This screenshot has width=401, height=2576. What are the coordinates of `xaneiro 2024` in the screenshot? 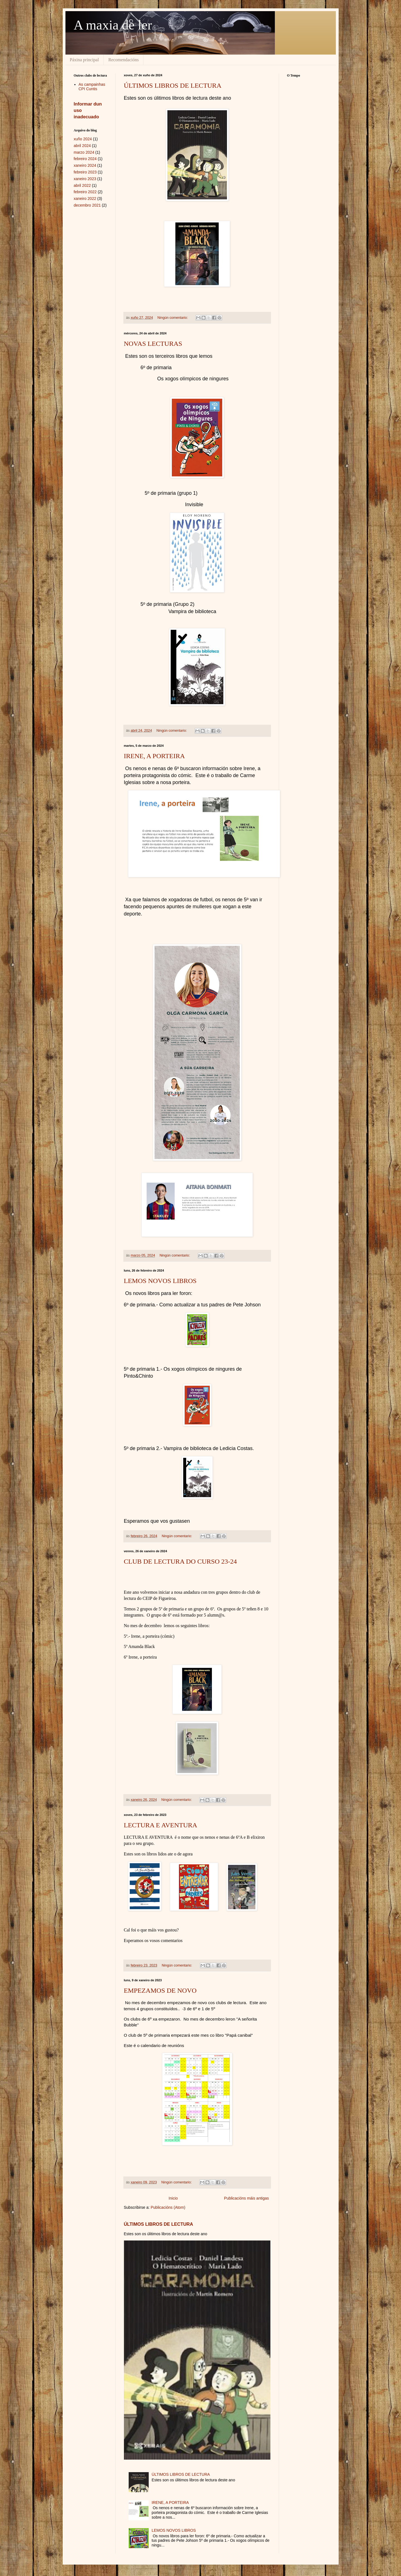 It's located at (85, 165).